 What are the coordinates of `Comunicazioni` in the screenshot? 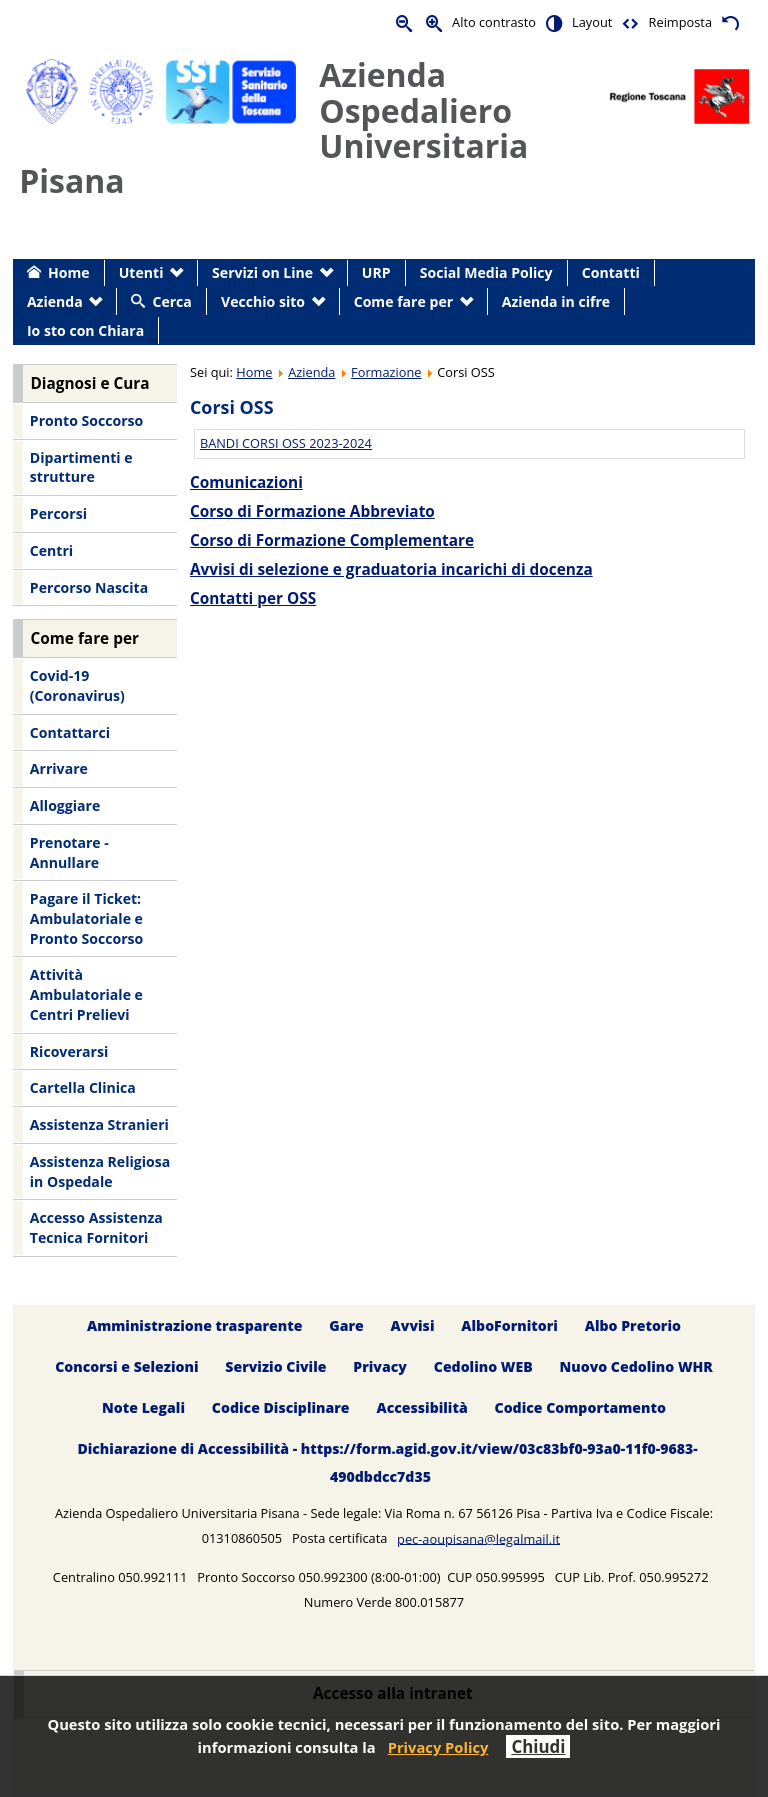 It's located at (246, 482).